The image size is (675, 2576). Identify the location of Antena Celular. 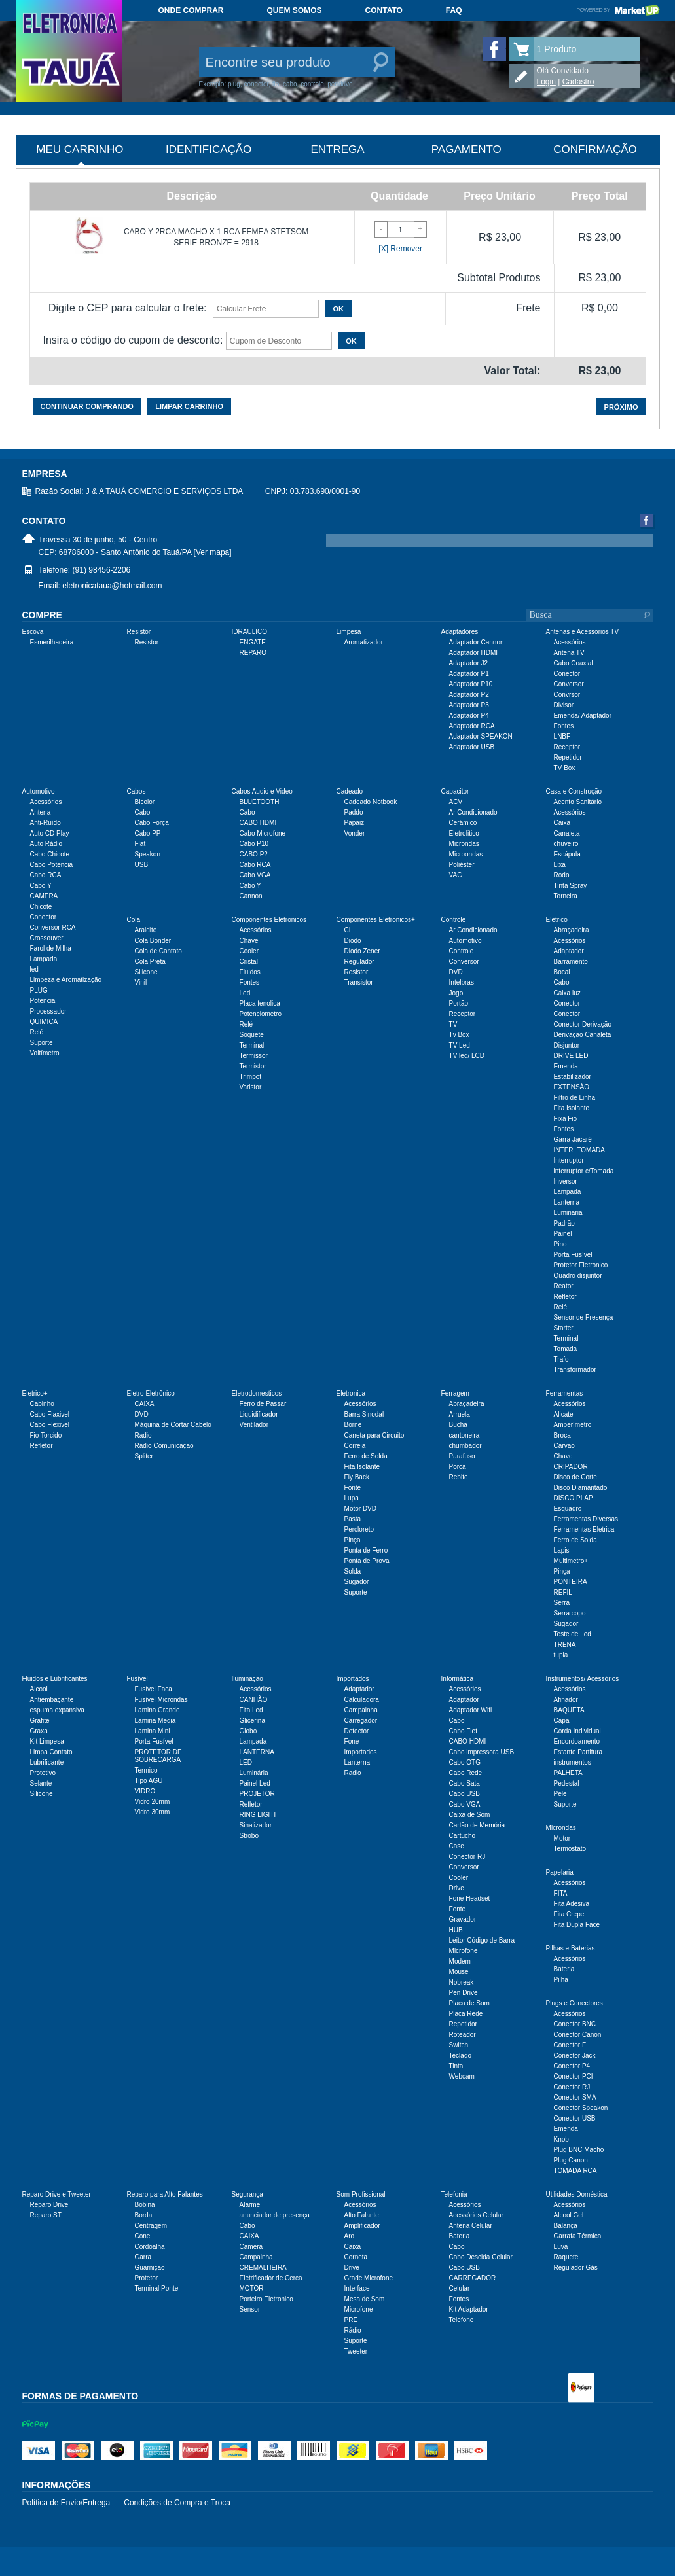
(470, 2225).